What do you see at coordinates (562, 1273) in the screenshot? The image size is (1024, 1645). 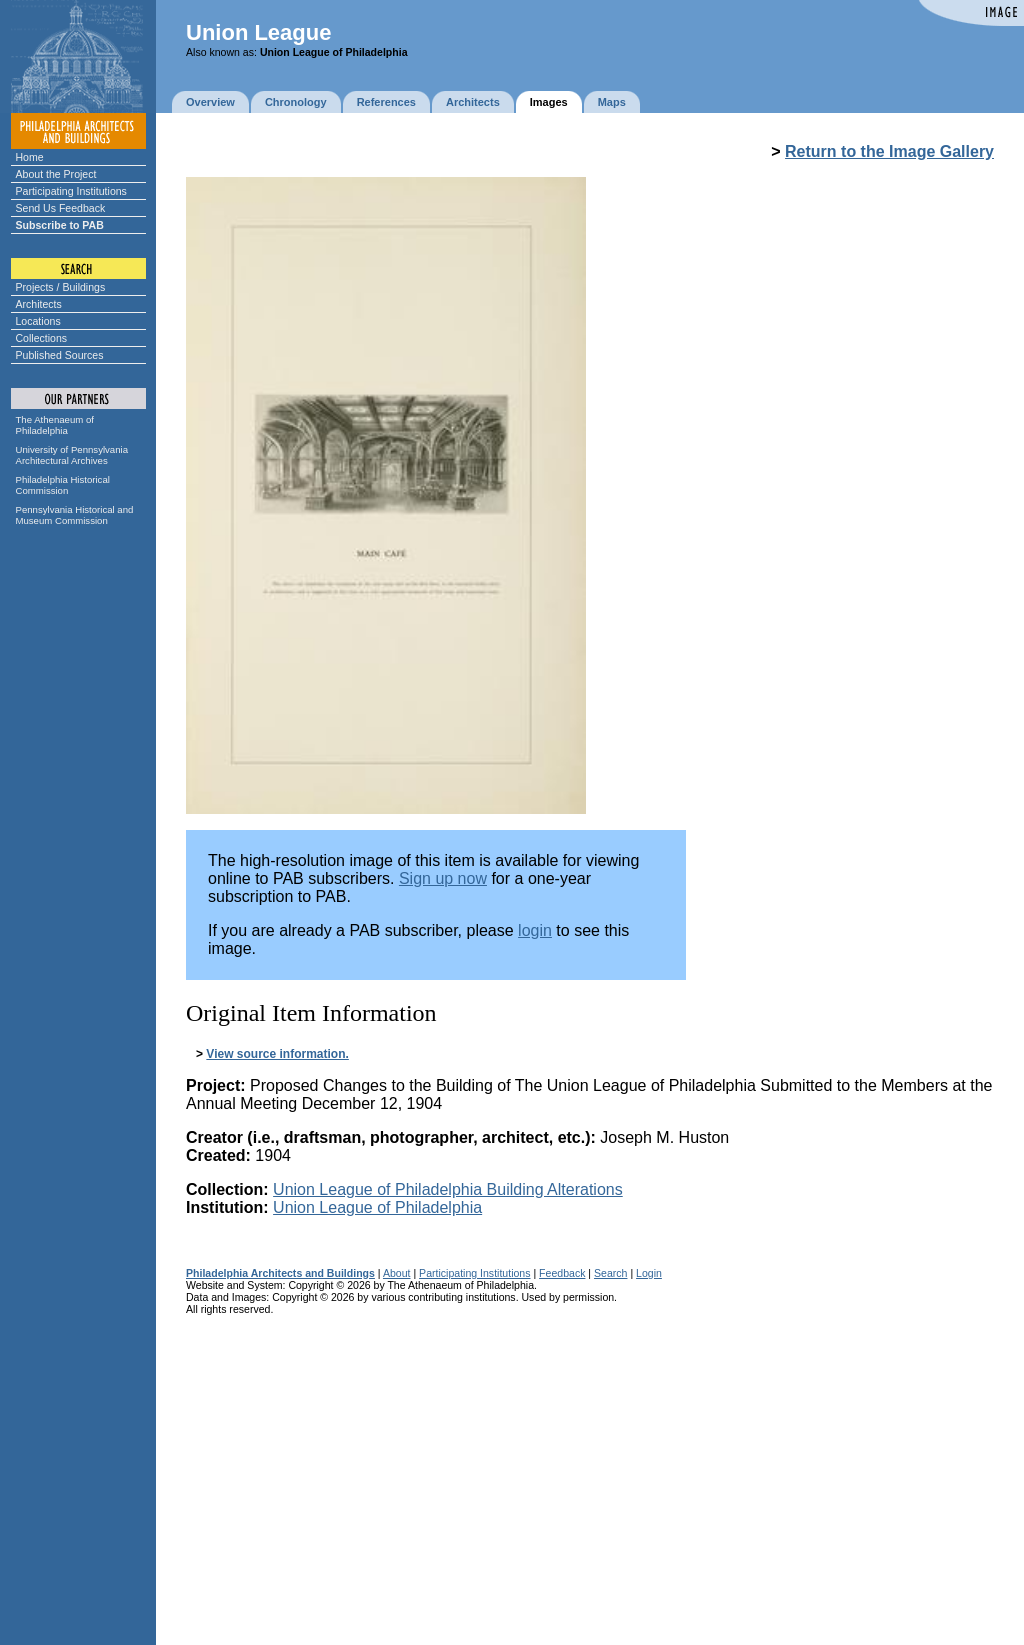 I see `Feedback` at bounding box center [562, 1273].